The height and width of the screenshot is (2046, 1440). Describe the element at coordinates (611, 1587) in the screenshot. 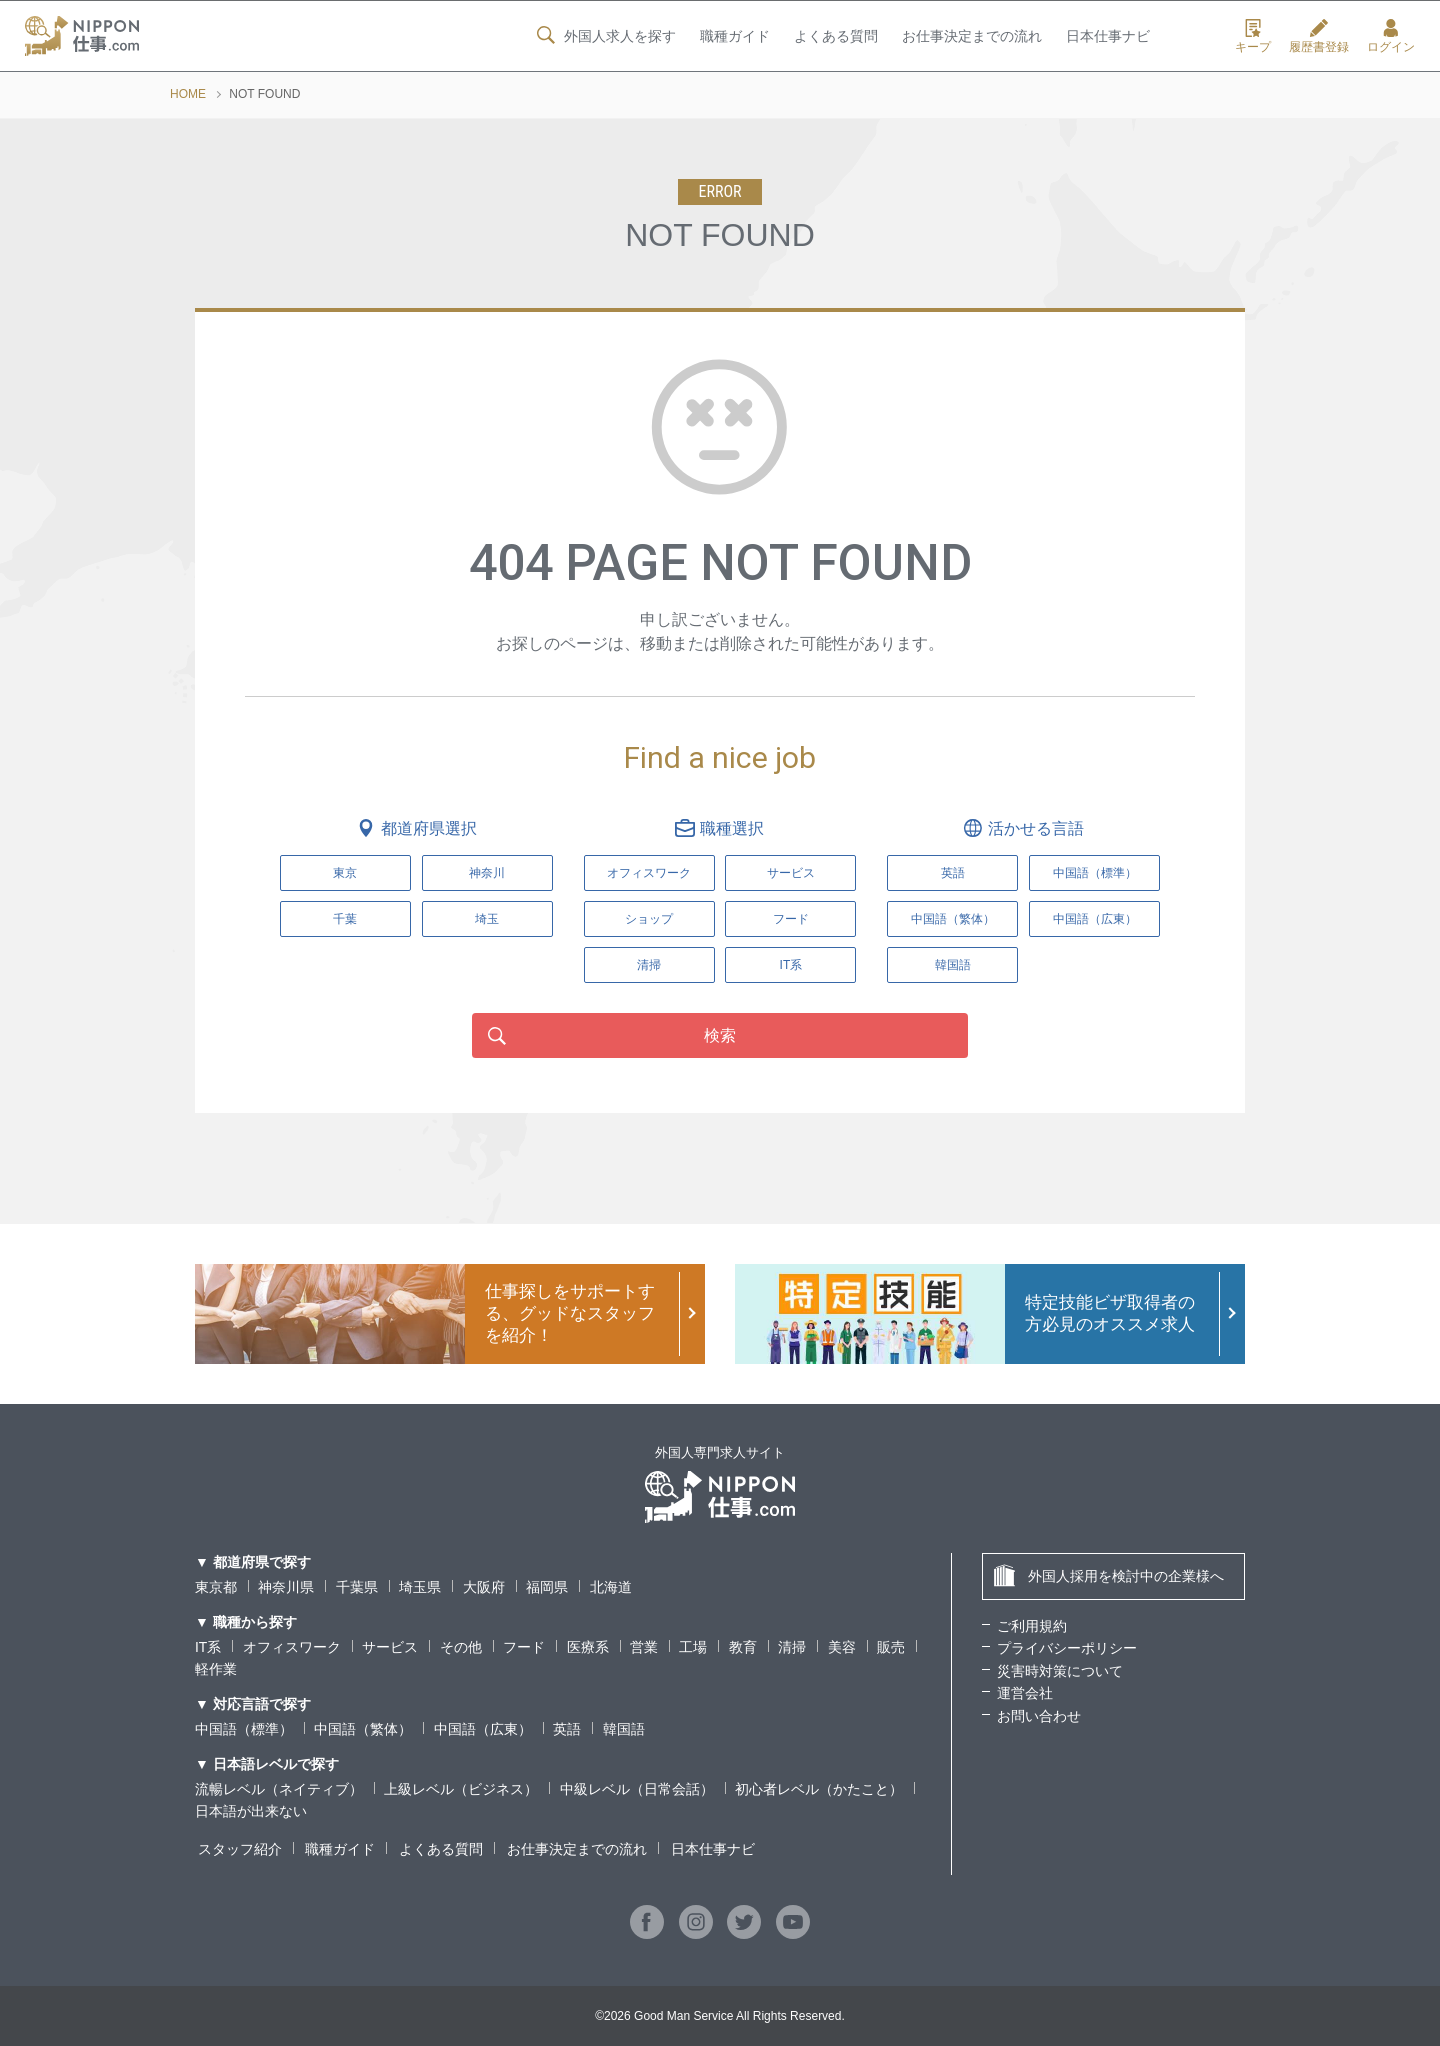

I see `北海道` at that location.